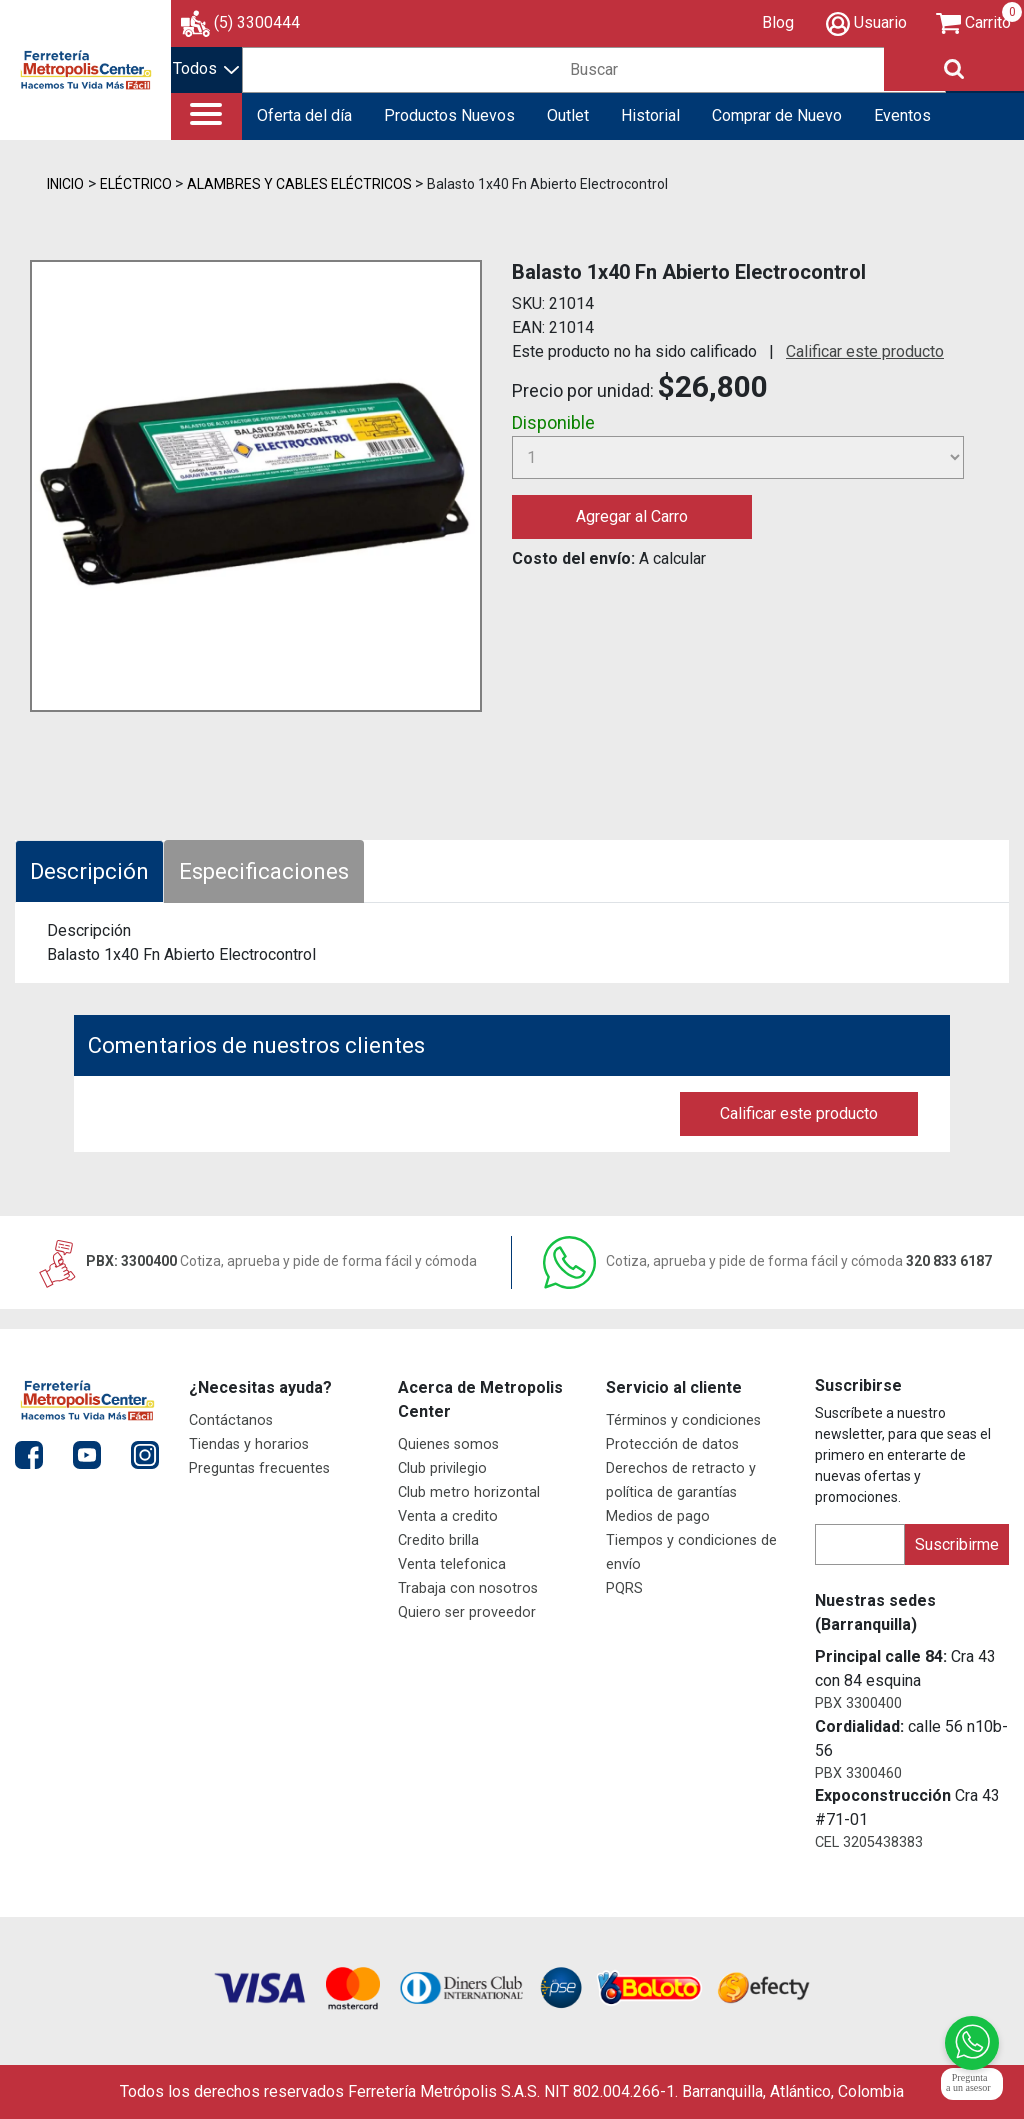 This screenshot has width=1024, height=2119. Describe the element at coordinates (89, 871) in the screenshot. I see `Descripción` at that location.